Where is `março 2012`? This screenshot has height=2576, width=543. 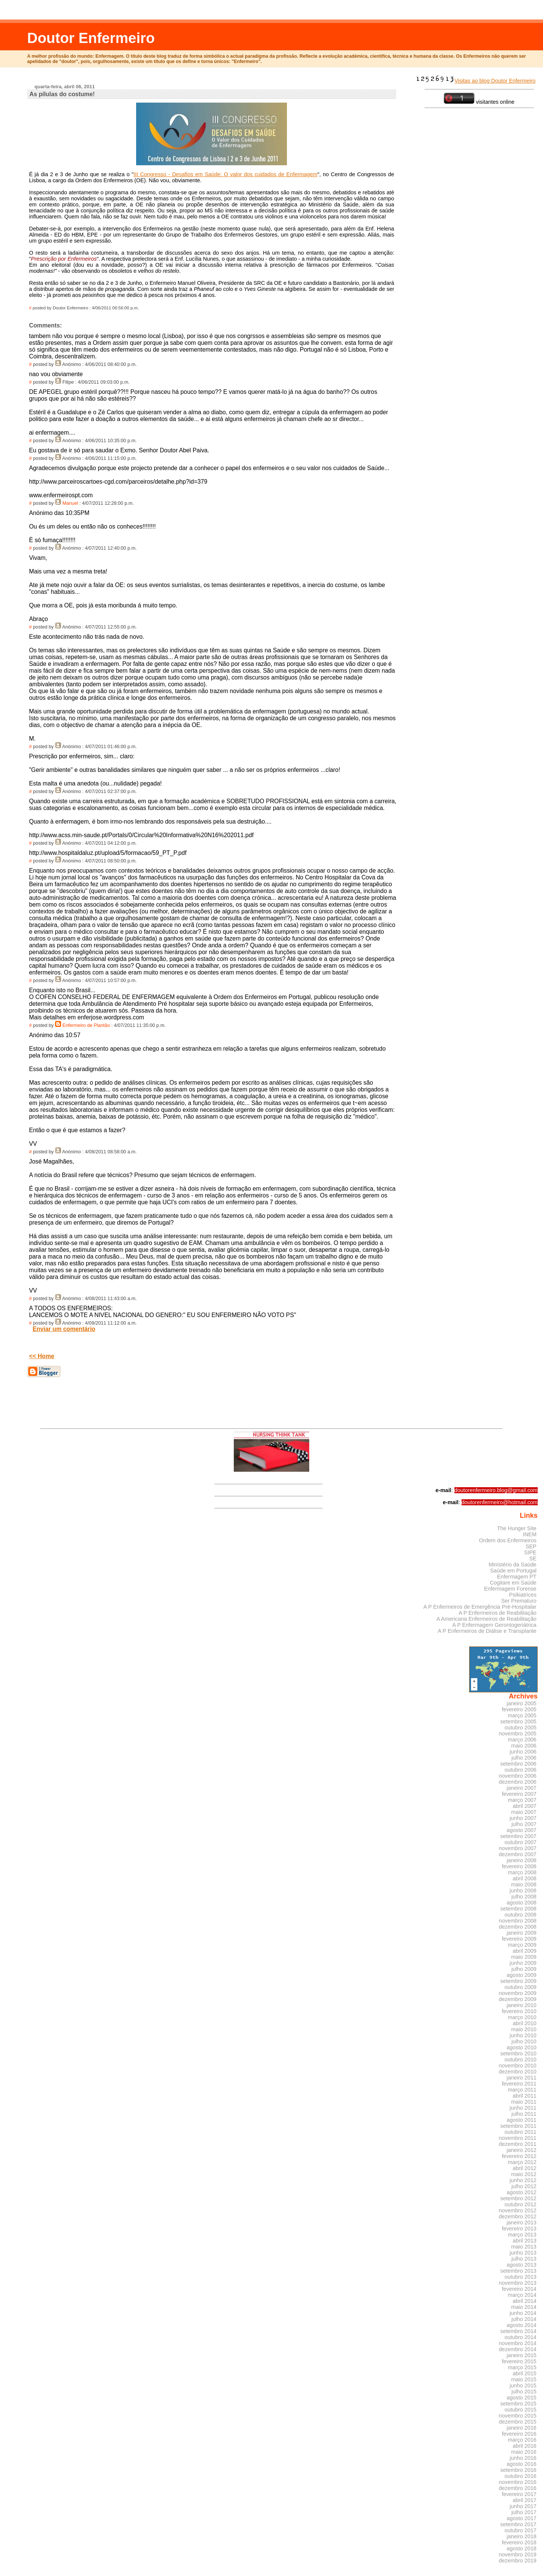 março 2012 is located at coordinates (522, 2162).